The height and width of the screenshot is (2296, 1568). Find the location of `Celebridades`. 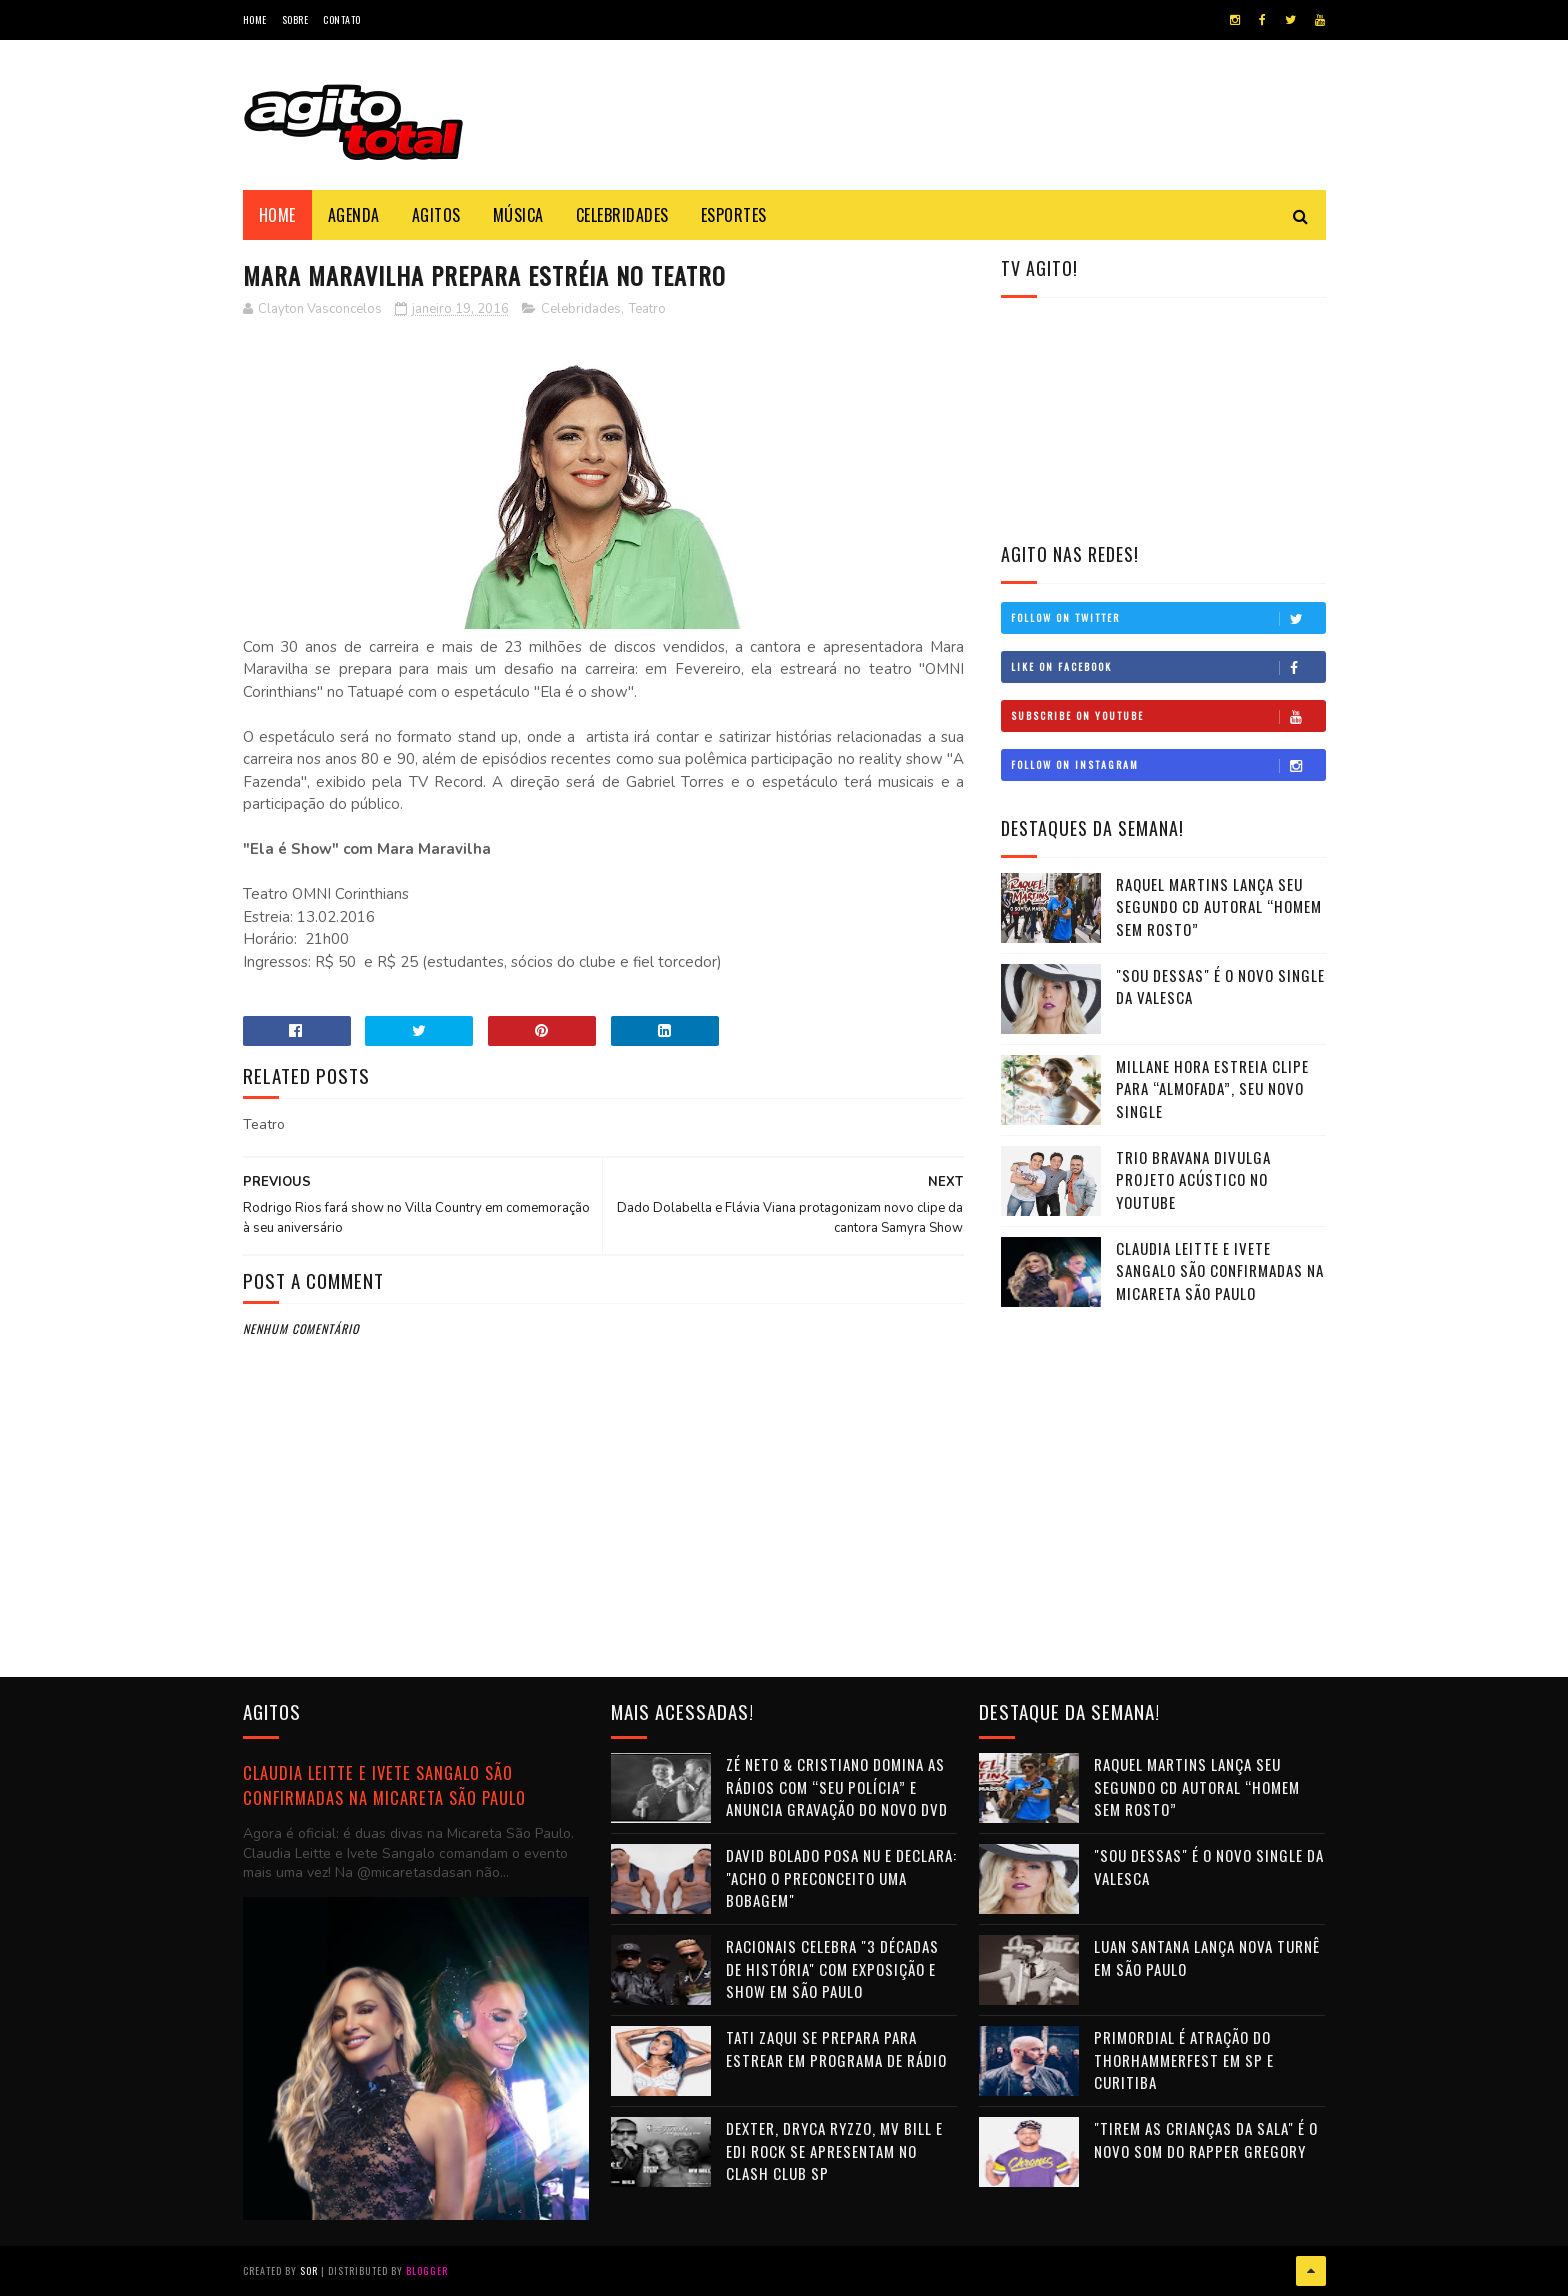

Celebridades is located at coordinates (622, 215).